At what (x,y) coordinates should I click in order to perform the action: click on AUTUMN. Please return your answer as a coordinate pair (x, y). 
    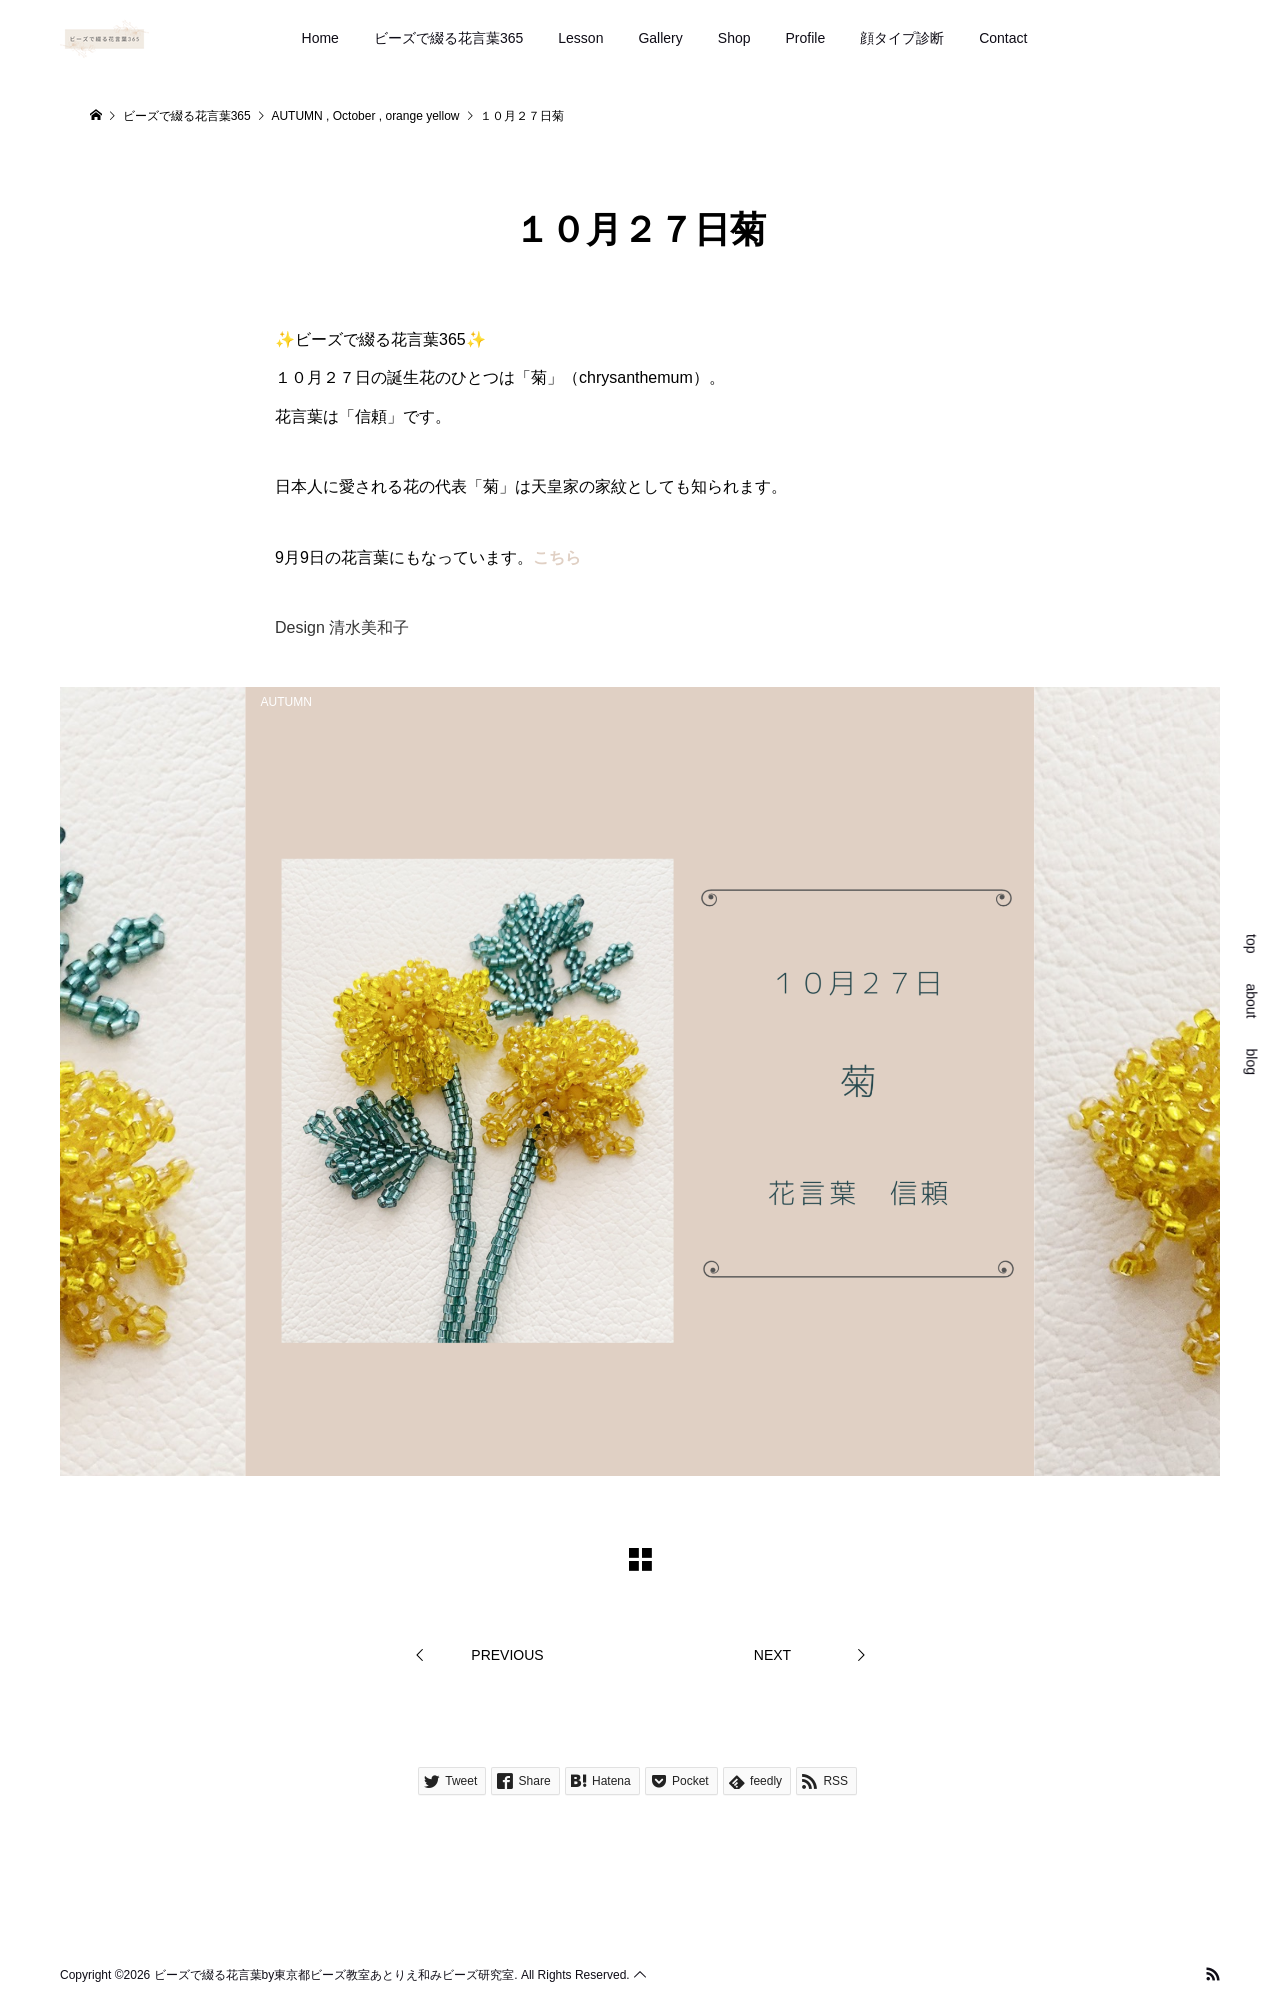
    Looking at the image, I should click on (286, 702).